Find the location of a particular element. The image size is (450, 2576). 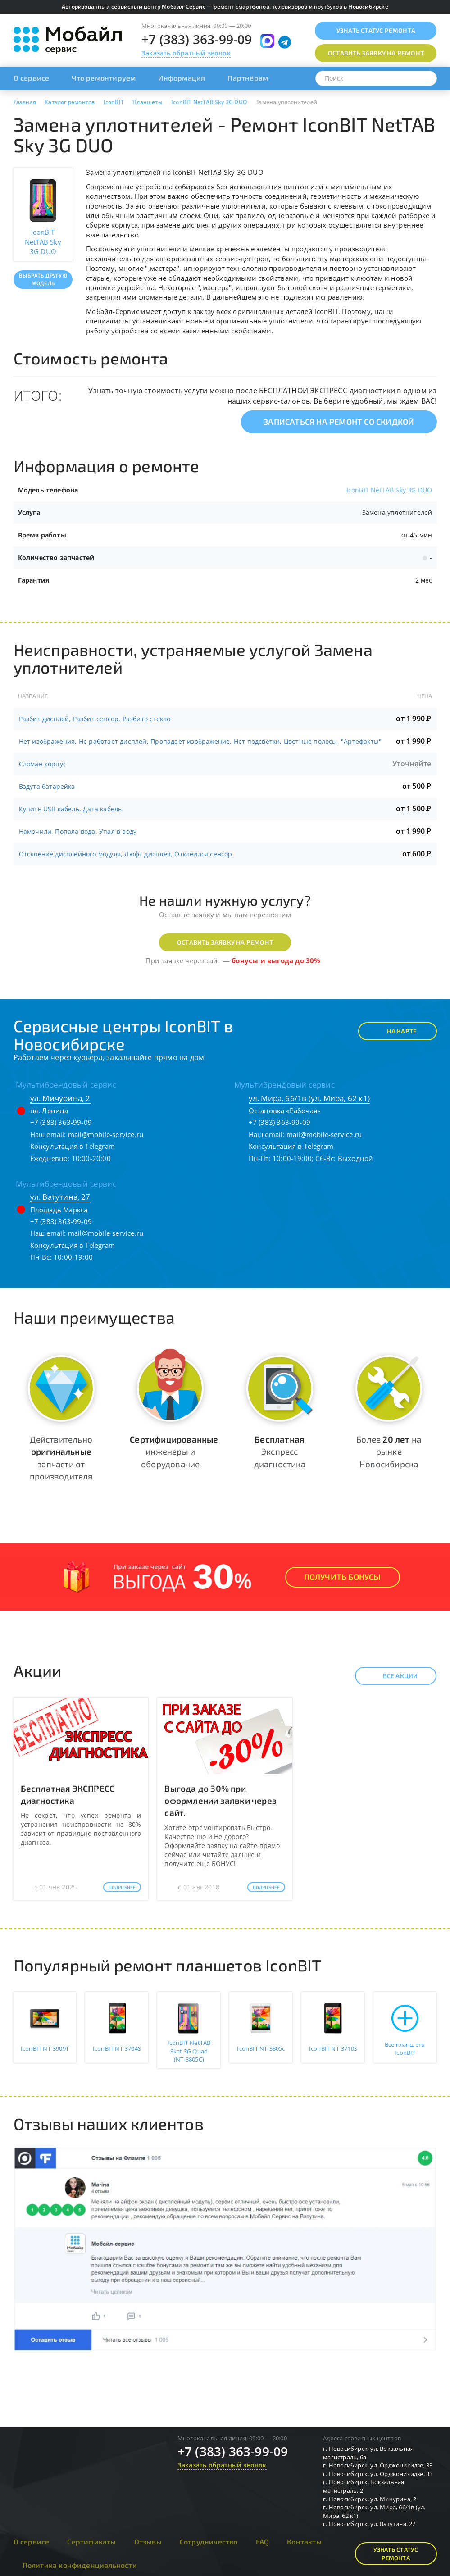

Оставить заявку is located at coordinates (376, 53).